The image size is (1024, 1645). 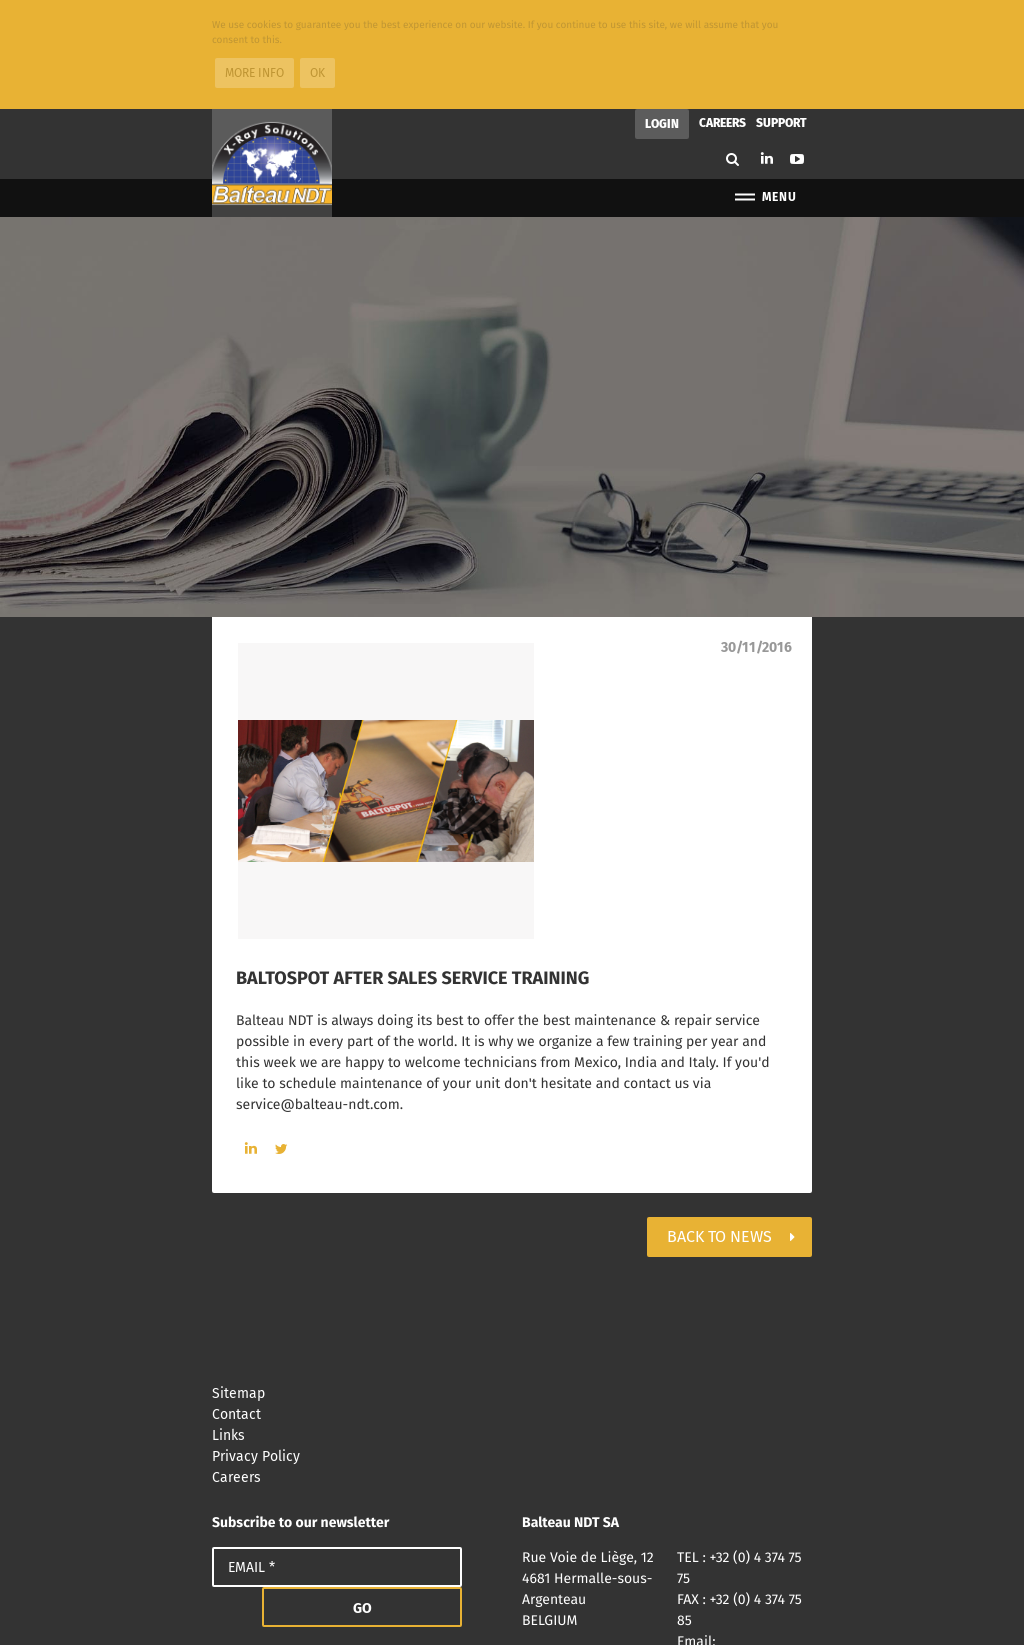 I want to click on Youtube, so click(x=797, y=51).